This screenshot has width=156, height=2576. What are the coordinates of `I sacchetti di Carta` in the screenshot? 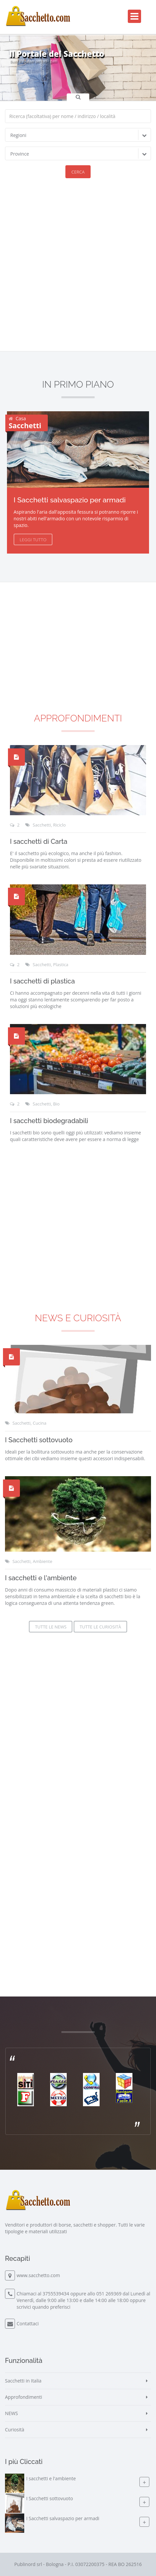 It's located at (38, 841).